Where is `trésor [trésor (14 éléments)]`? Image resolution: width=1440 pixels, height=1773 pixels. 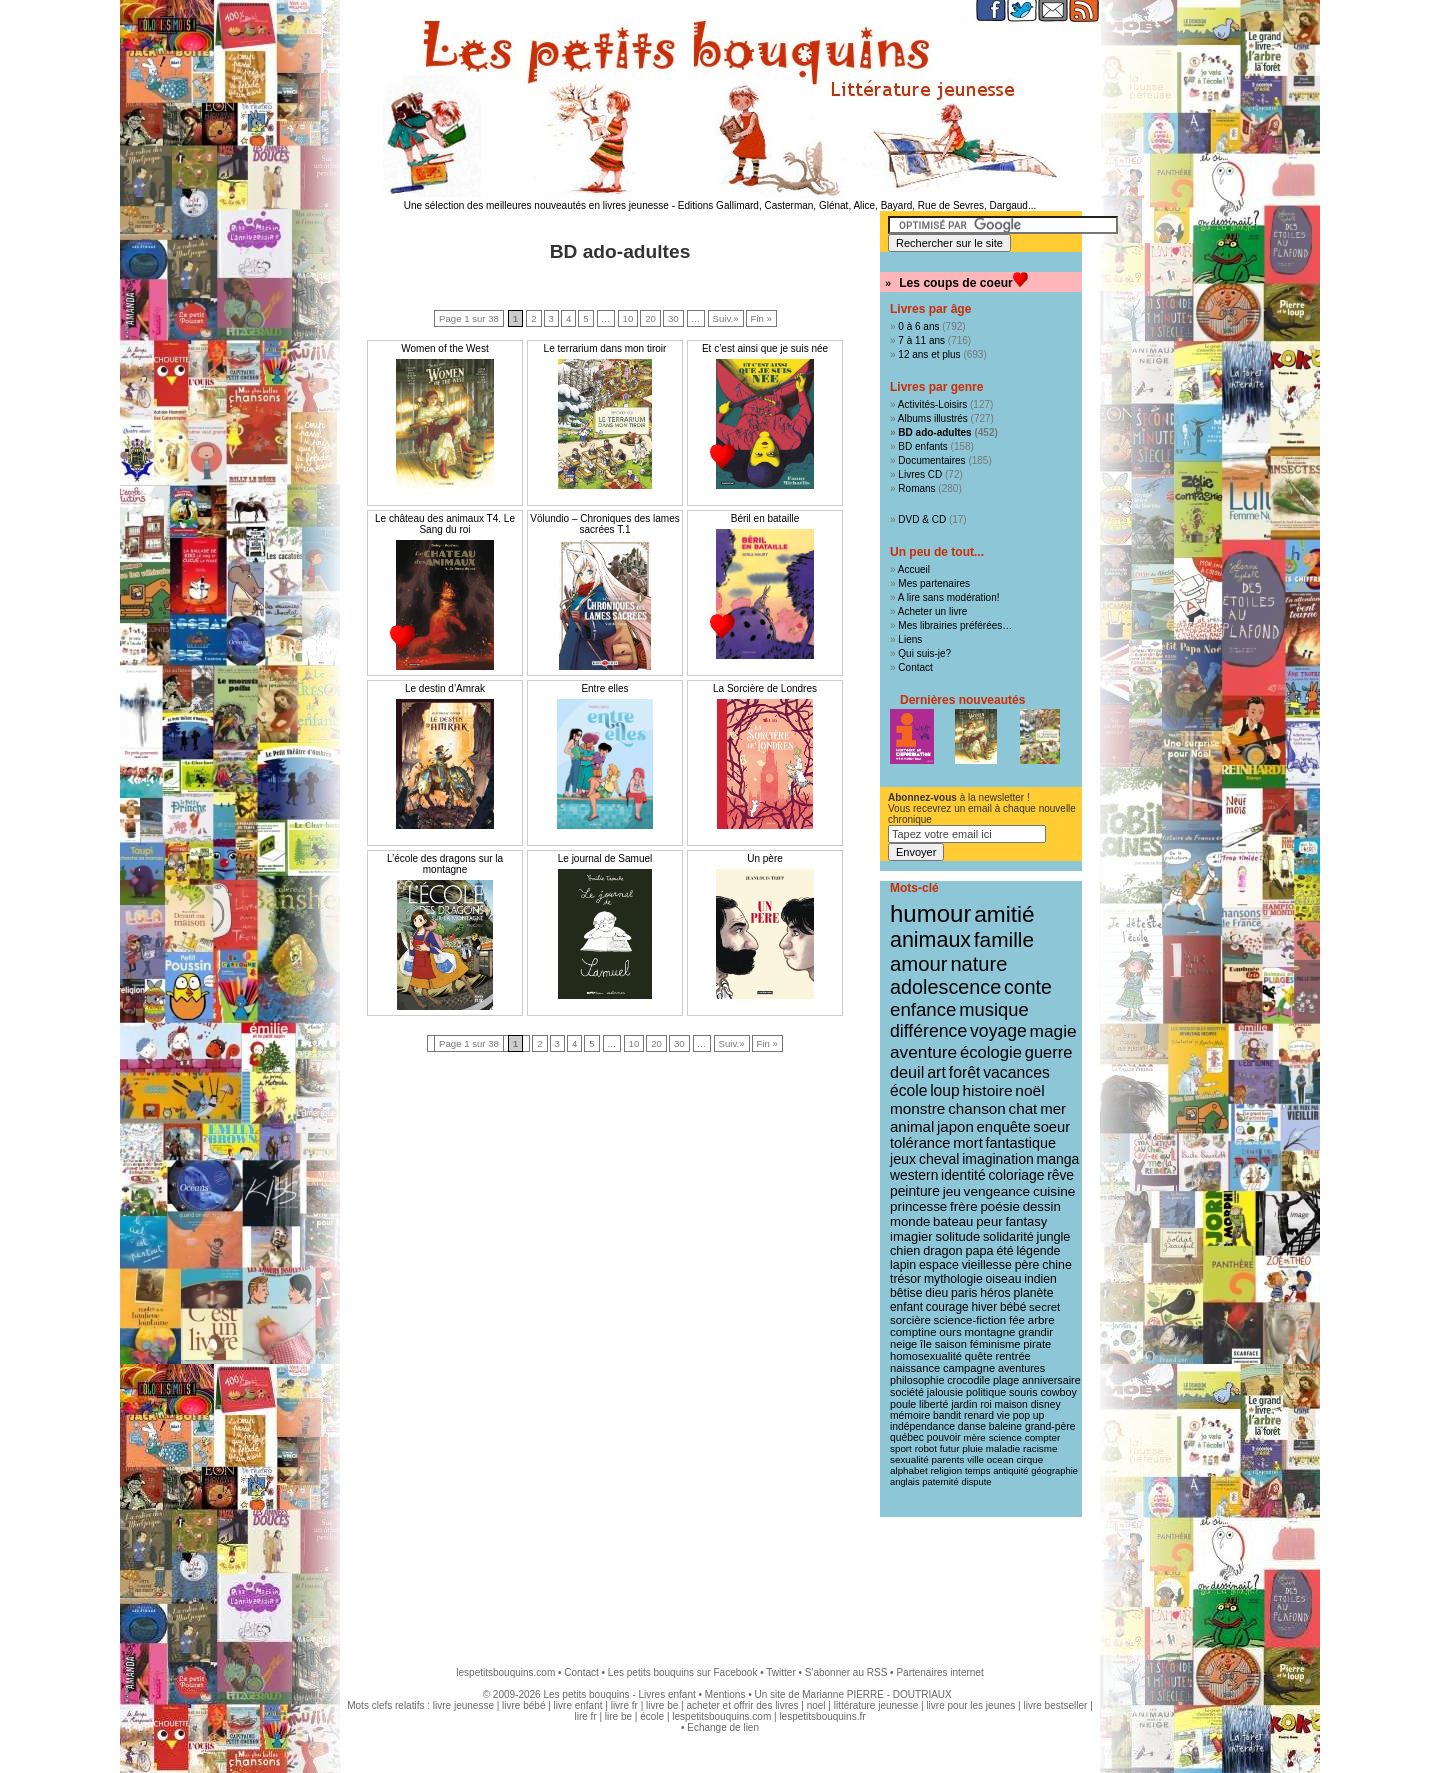 trésor [trésor (14 éléments)] is located at coordinates (905, 1279).